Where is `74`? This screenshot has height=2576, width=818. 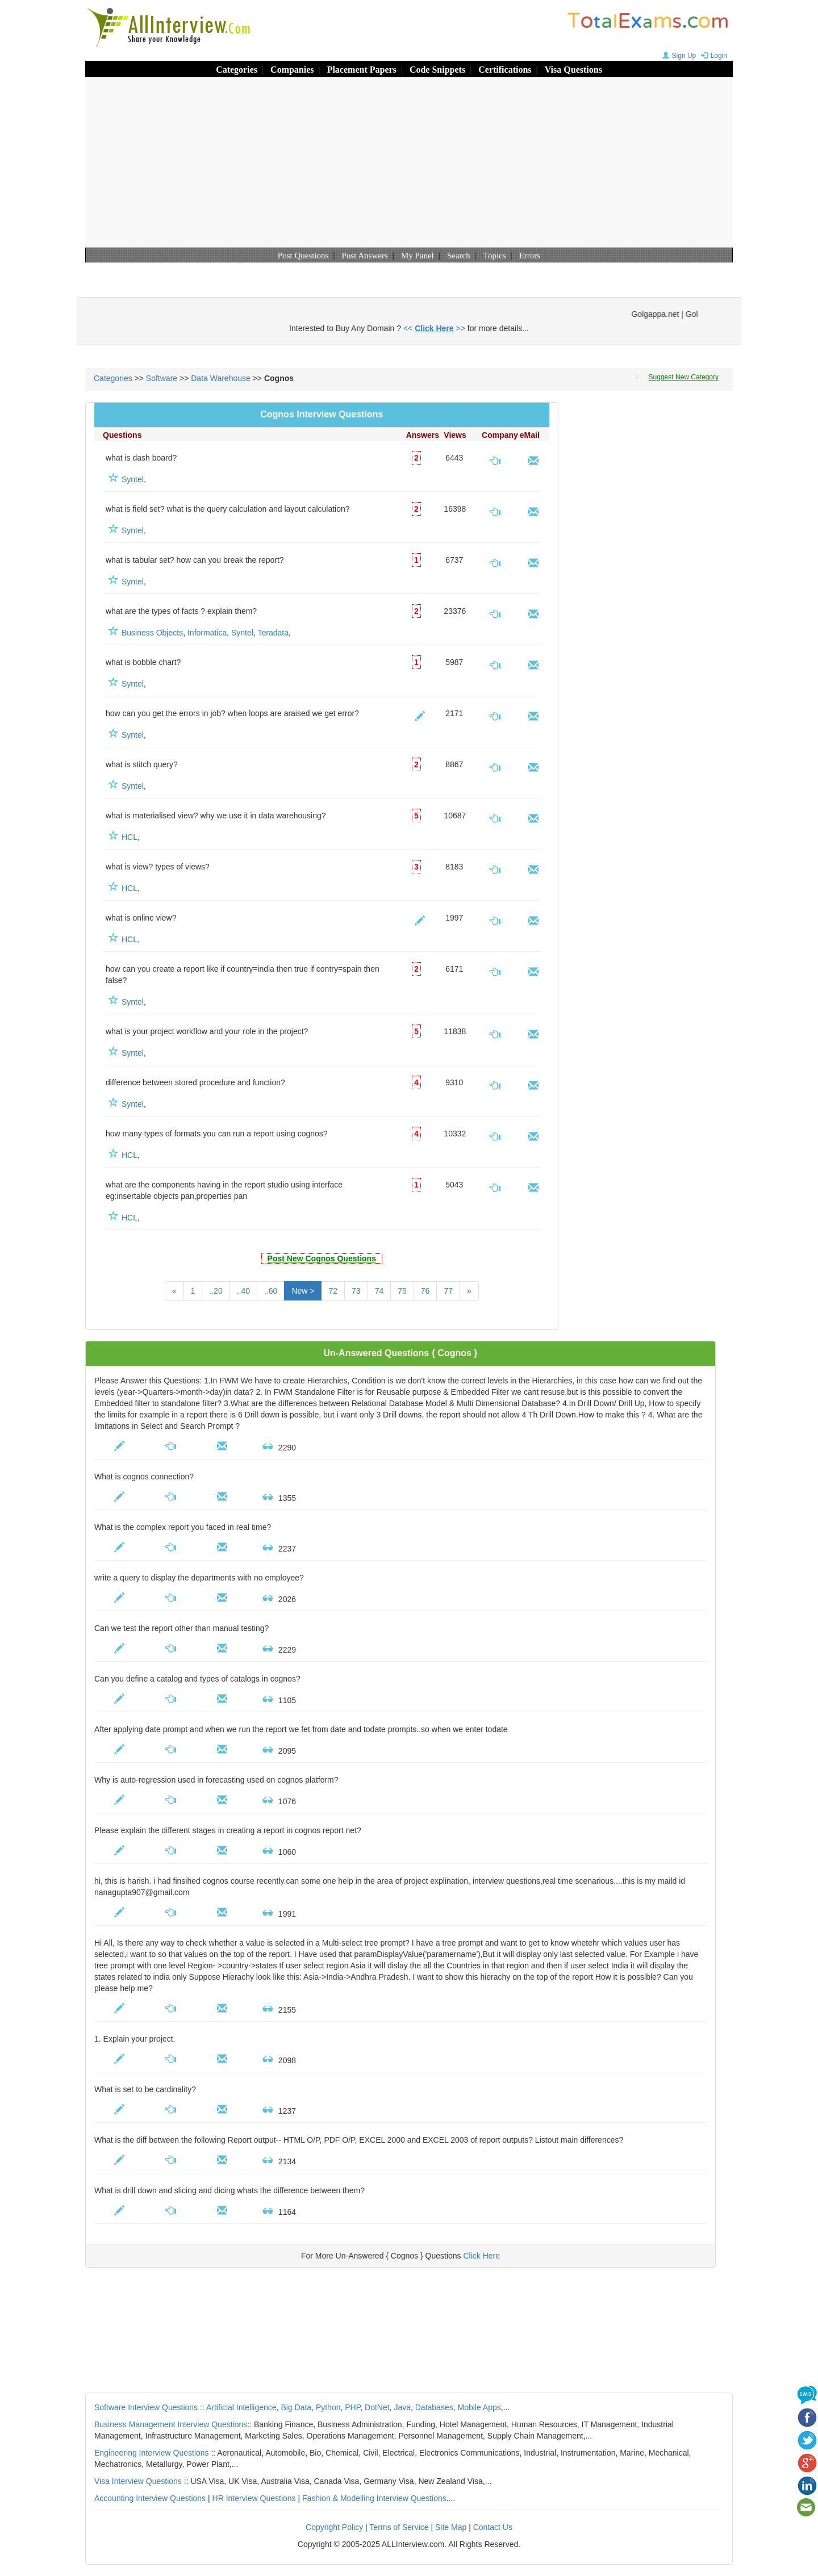
74 is located at coordinates (379, 1290).